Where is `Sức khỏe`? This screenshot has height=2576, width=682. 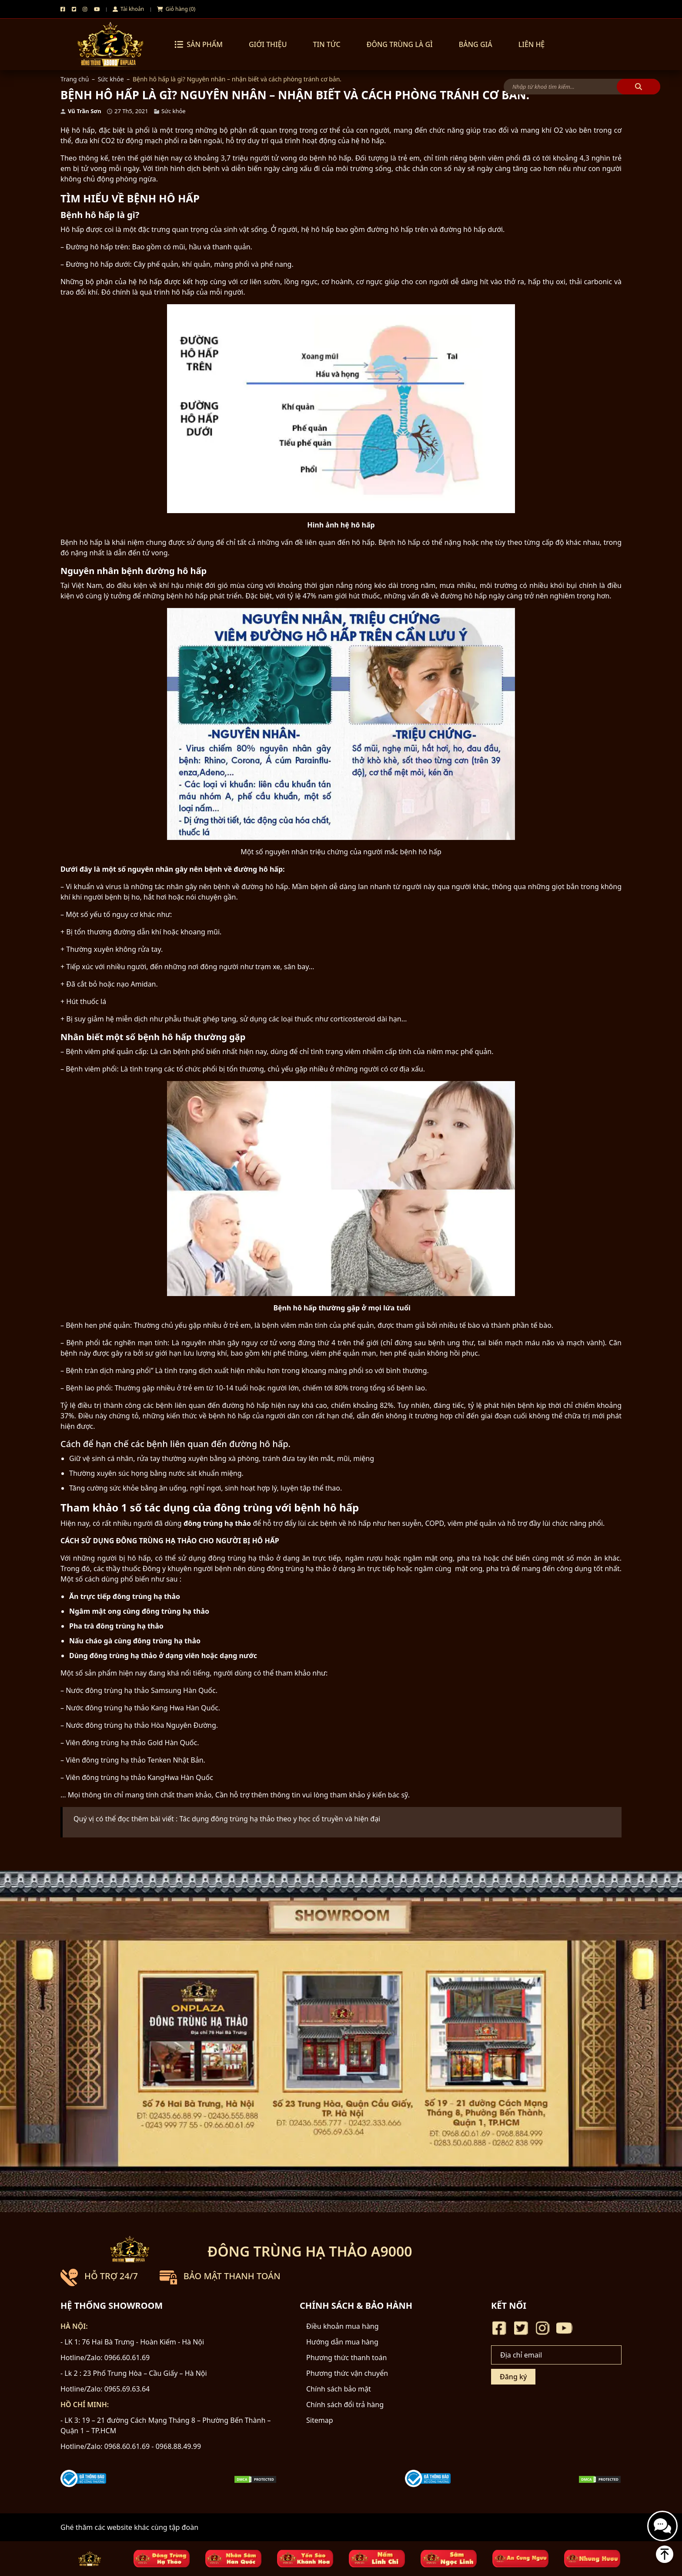 Sức khỏe is located at coordinates (111, 79).